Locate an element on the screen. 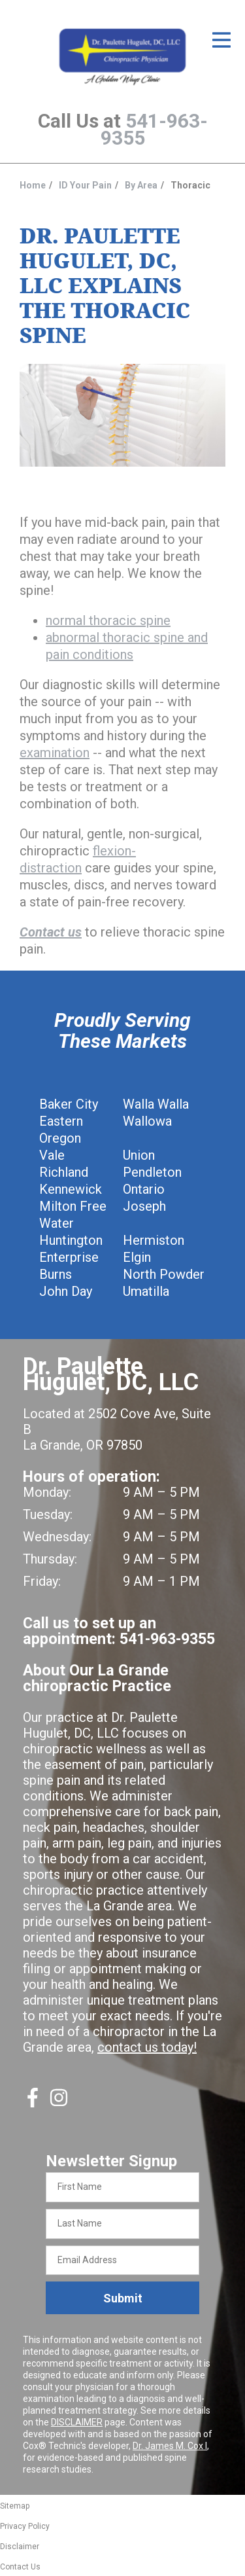 The width and height of the screenshot is (245, 2576). Walla Walla is located at coordinates (156, 1104).